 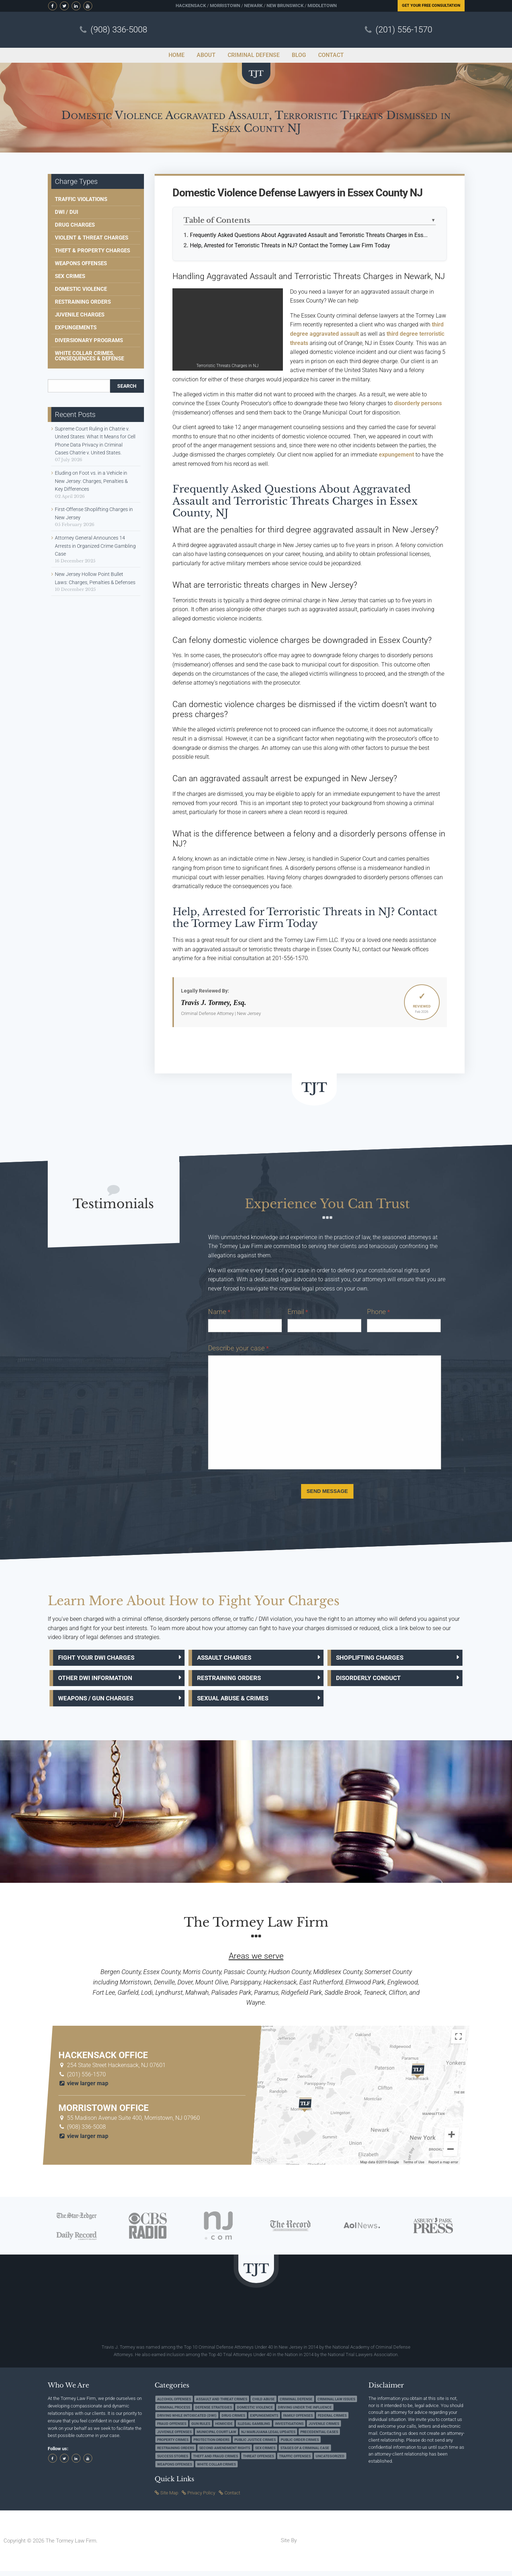 I want to click on Shoplifting Charges, so click(x=374, y=1658).